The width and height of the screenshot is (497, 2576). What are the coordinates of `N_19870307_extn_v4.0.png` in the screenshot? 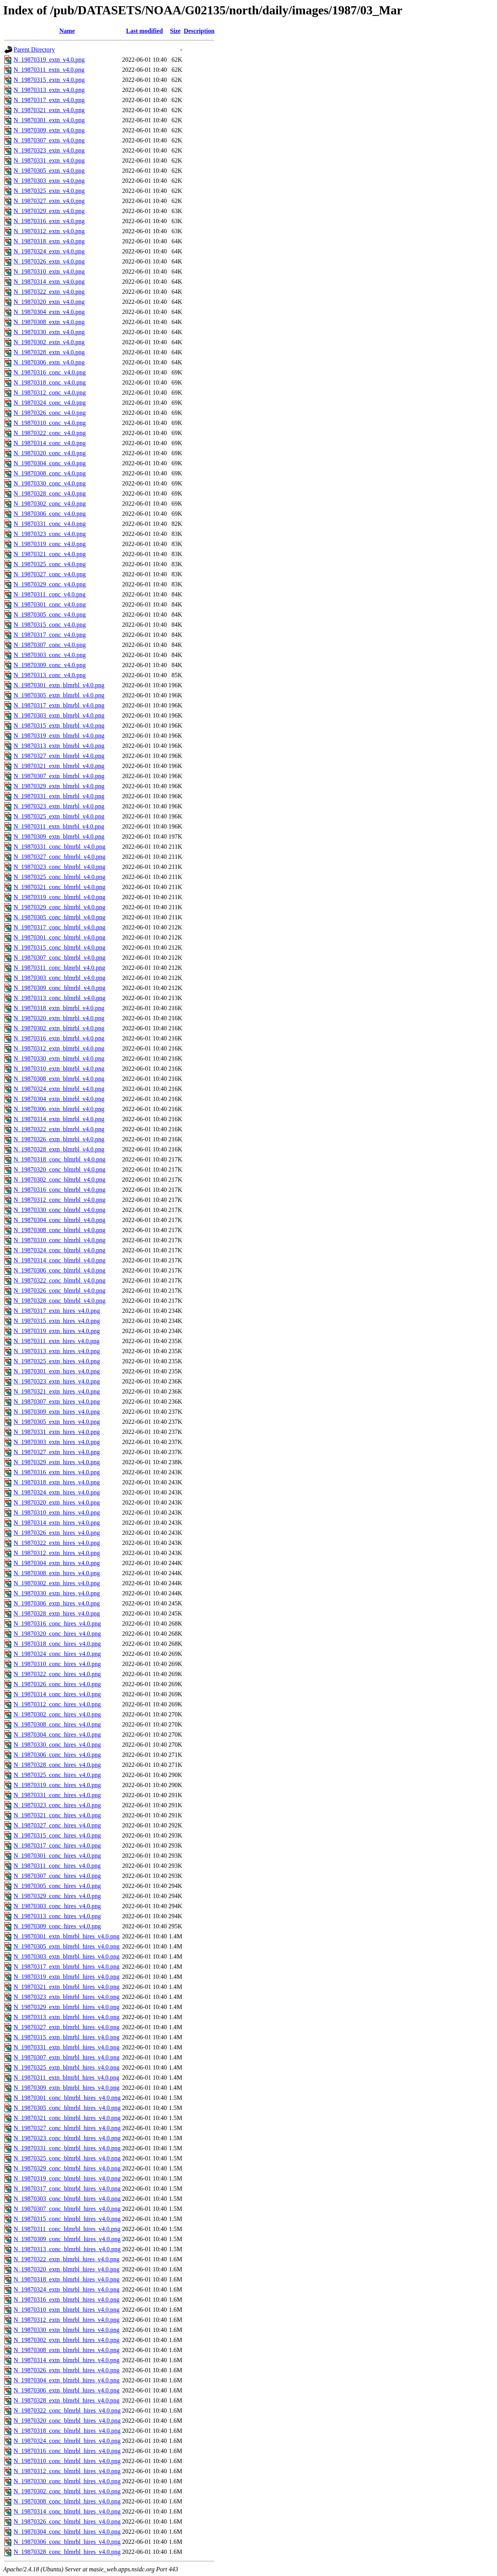 It's located at (49, 140).